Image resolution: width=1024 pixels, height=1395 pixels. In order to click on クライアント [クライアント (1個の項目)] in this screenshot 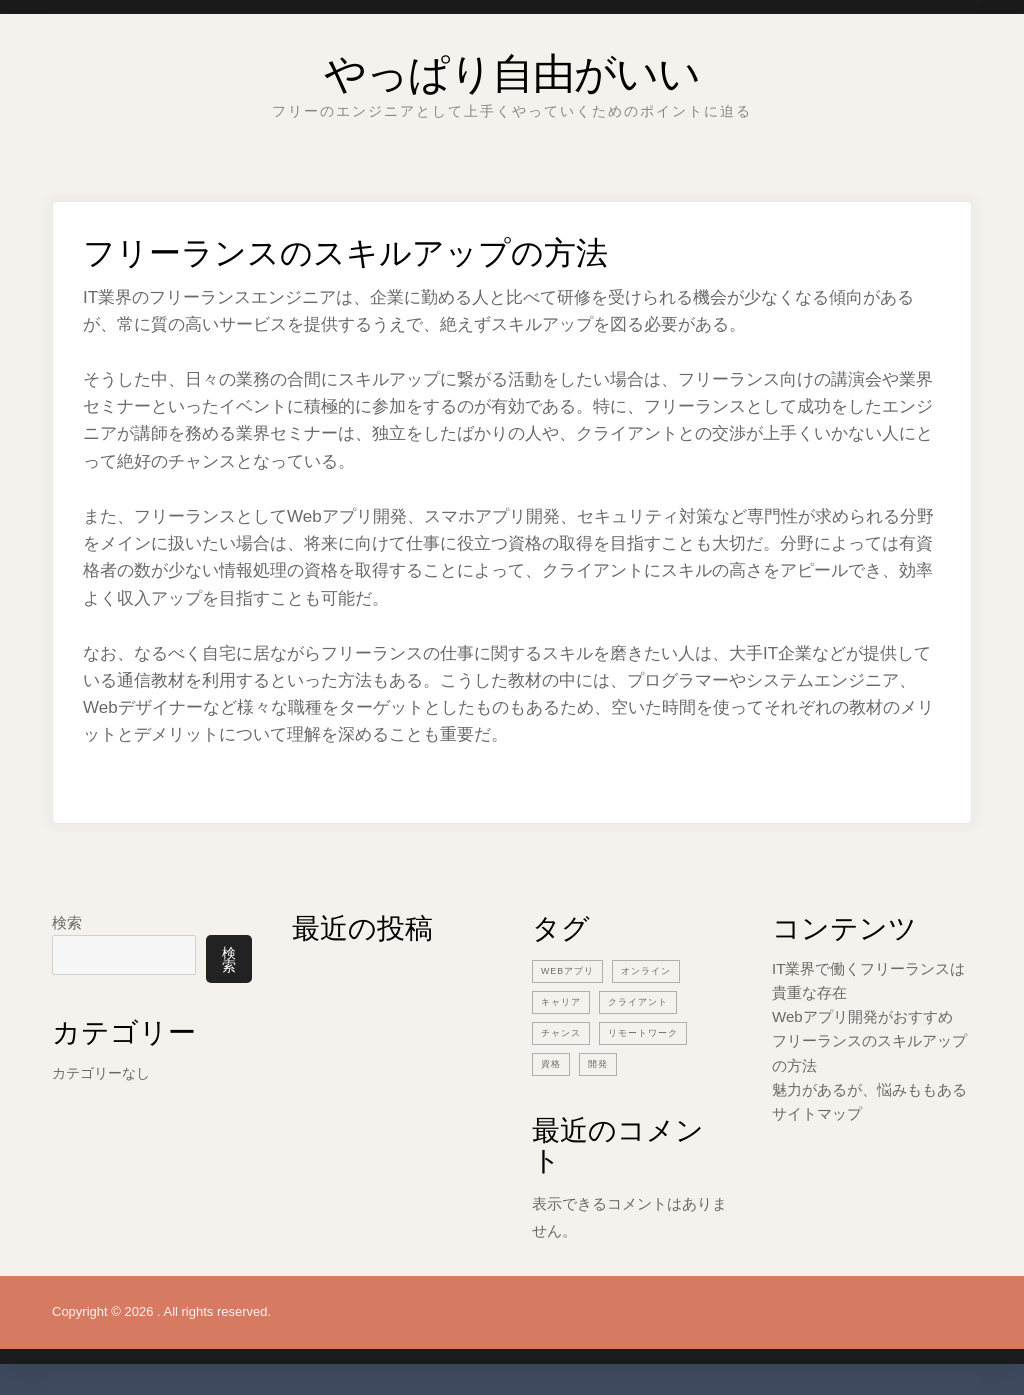, I will do `click(652, 1001)`.